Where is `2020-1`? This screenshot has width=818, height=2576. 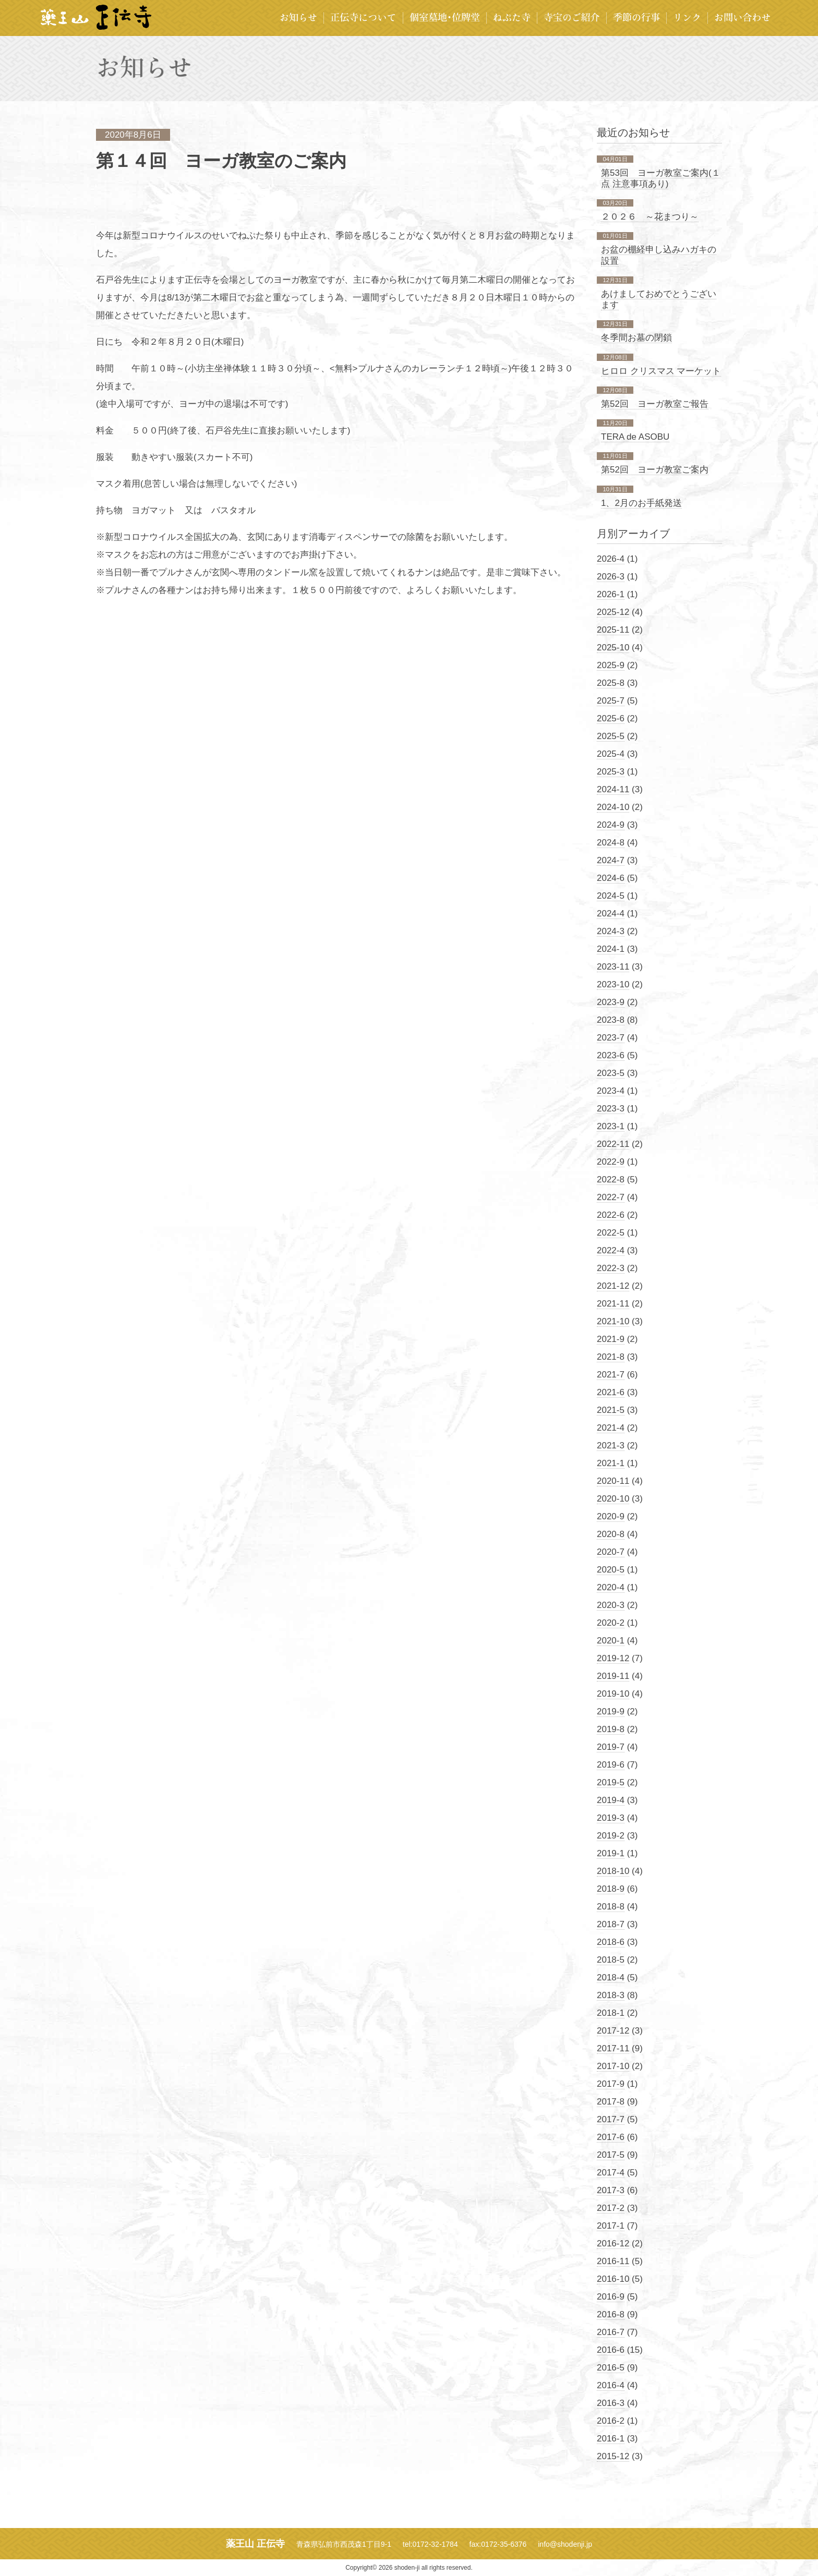 2020-1 is located at coordinates (610, 1641).